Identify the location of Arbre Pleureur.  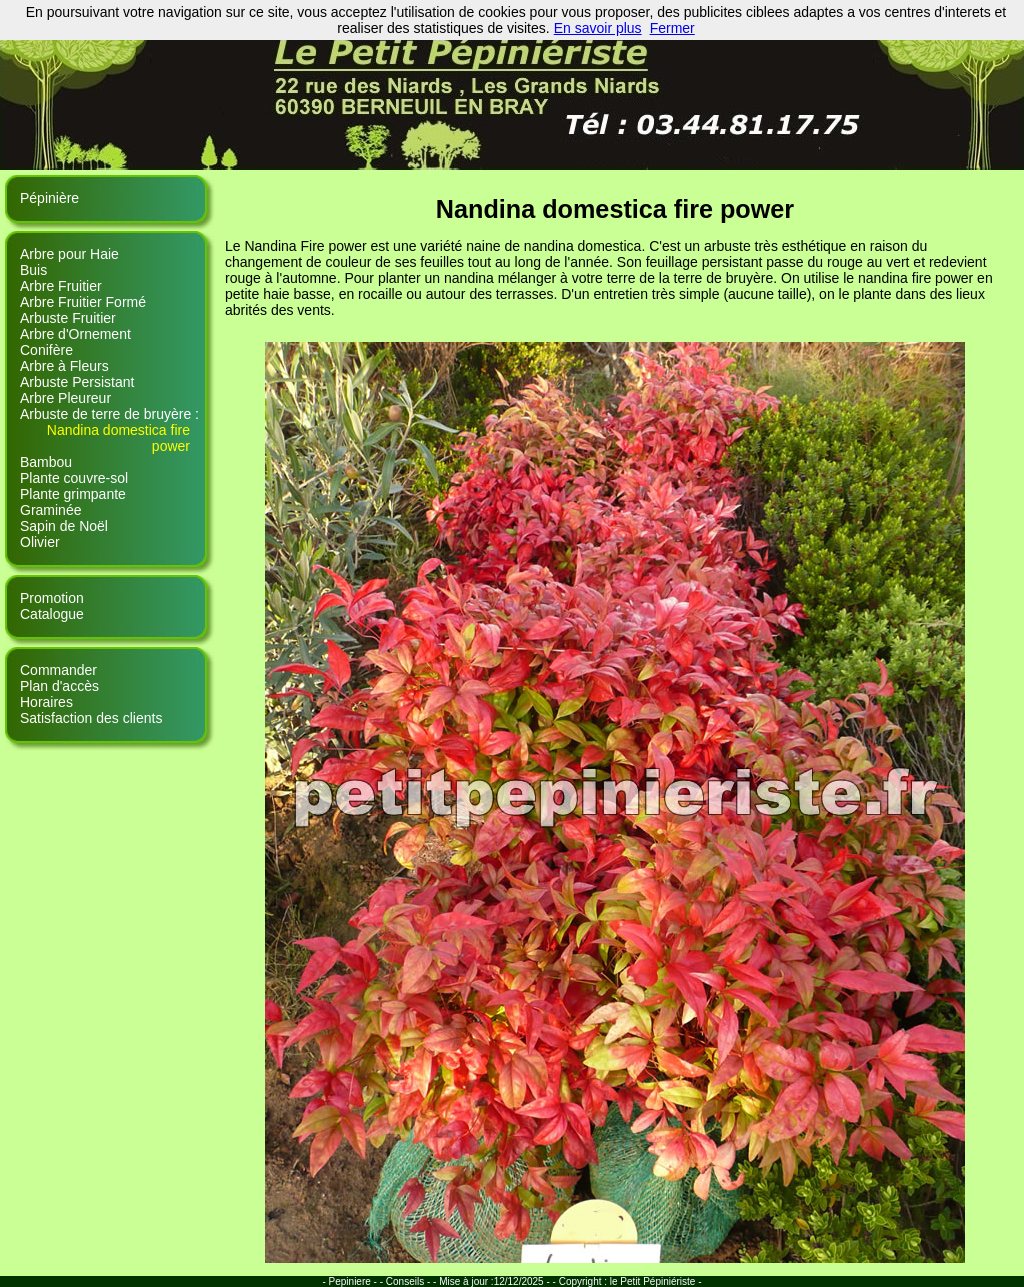
(65, 398).